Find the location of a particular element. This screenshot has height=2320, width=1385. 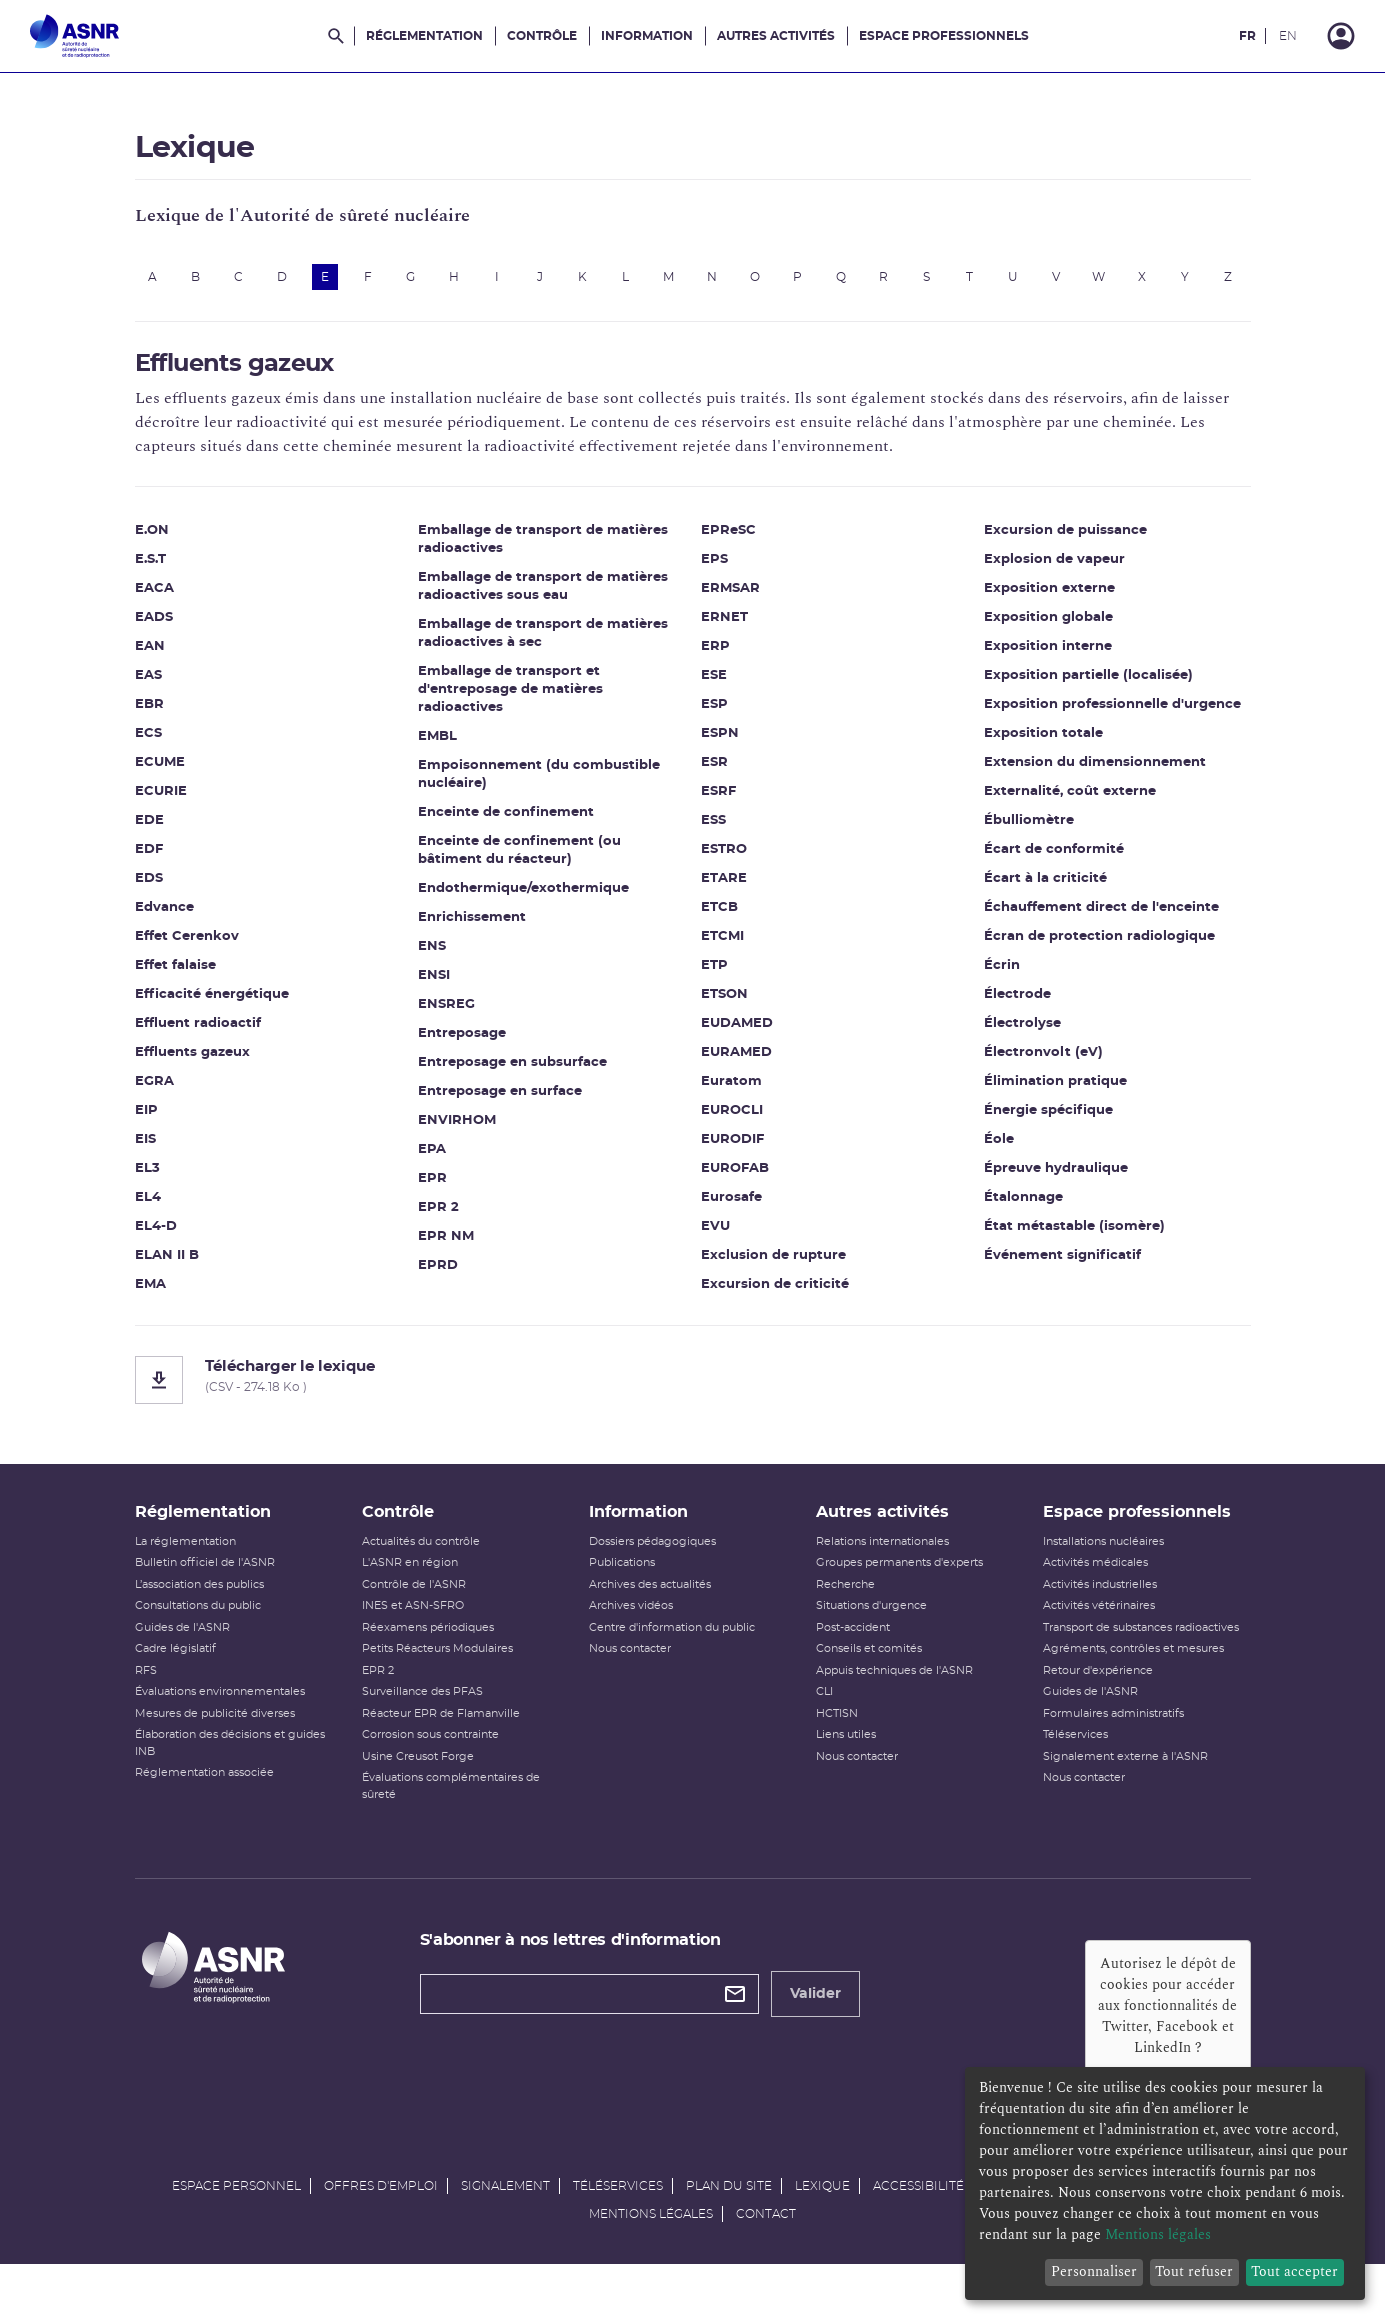

Enceinte de confinement is located at coordinates (506, 826).